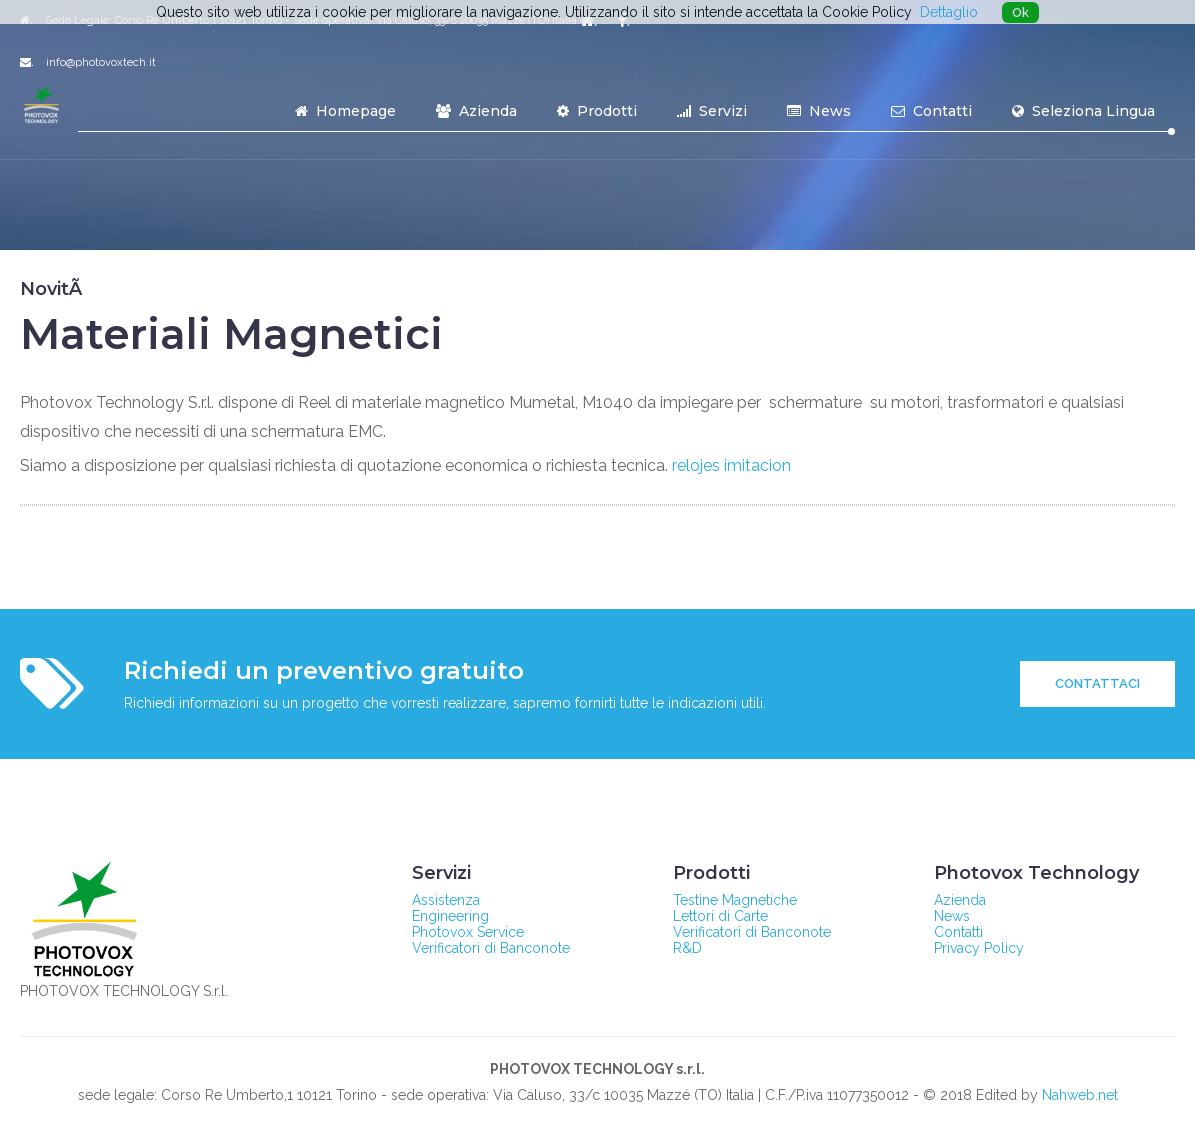  What do you see at coordinates (1083, 111) in the screenshot?
I see `Seleziona Lingua` at bounding box center [1083, 111].